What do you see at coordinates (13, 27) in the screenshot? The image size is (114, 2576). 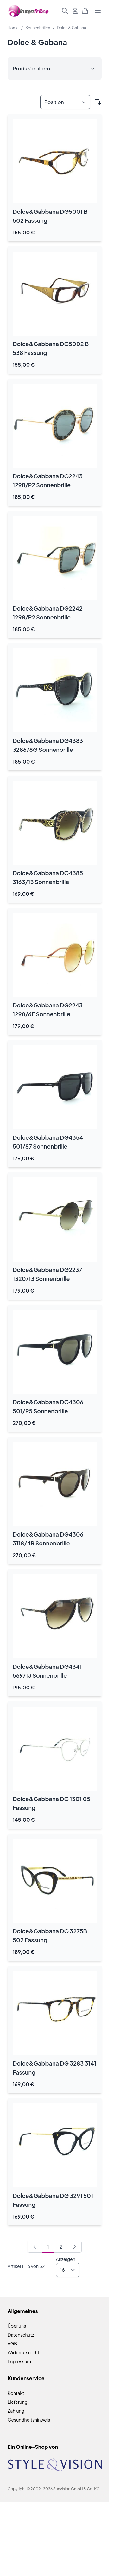 I see `Home [Zur Homepage]` at bounding box center [13, 27].